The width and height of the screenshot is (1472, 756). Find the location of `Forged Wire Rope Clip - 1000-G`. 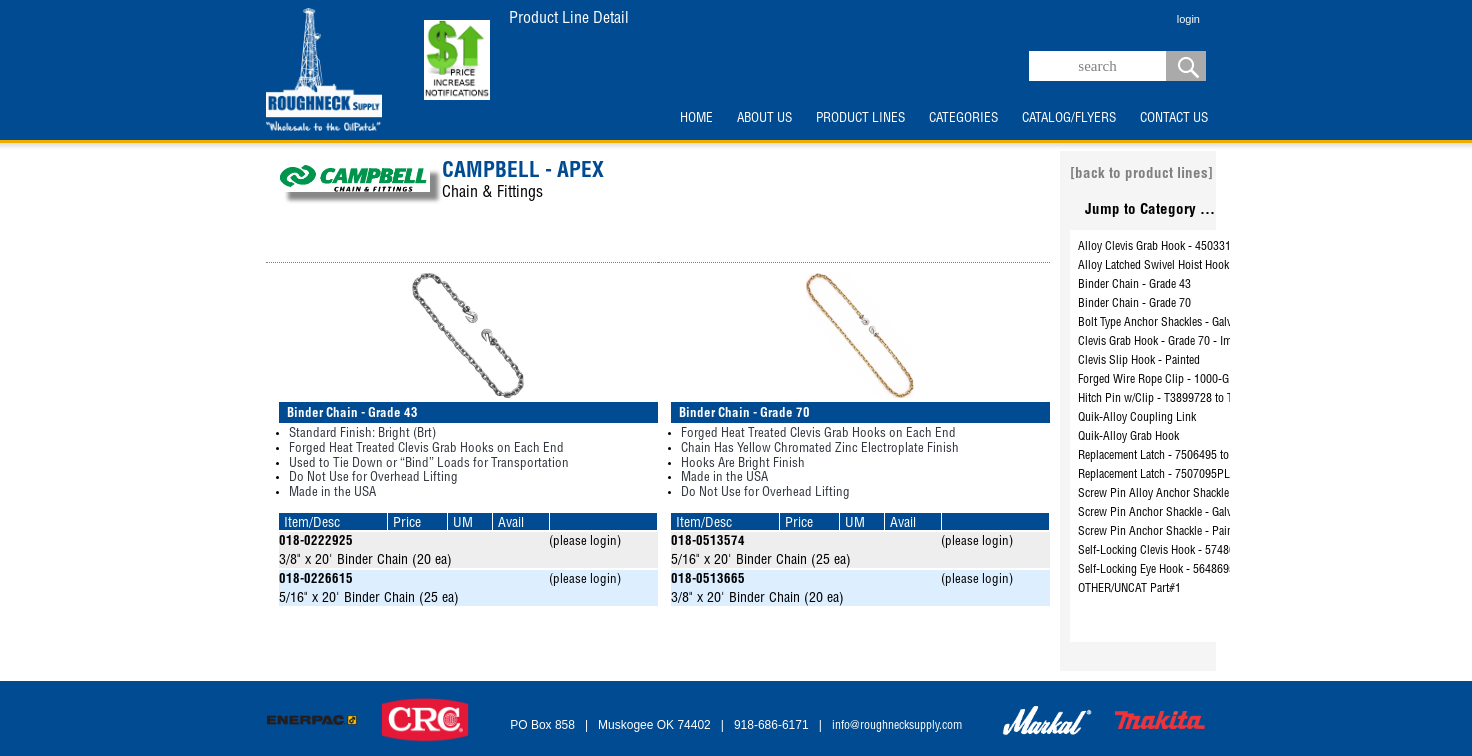

Forged Wire Rope Clip - 1000-G is located at coordinates (1153, 380).